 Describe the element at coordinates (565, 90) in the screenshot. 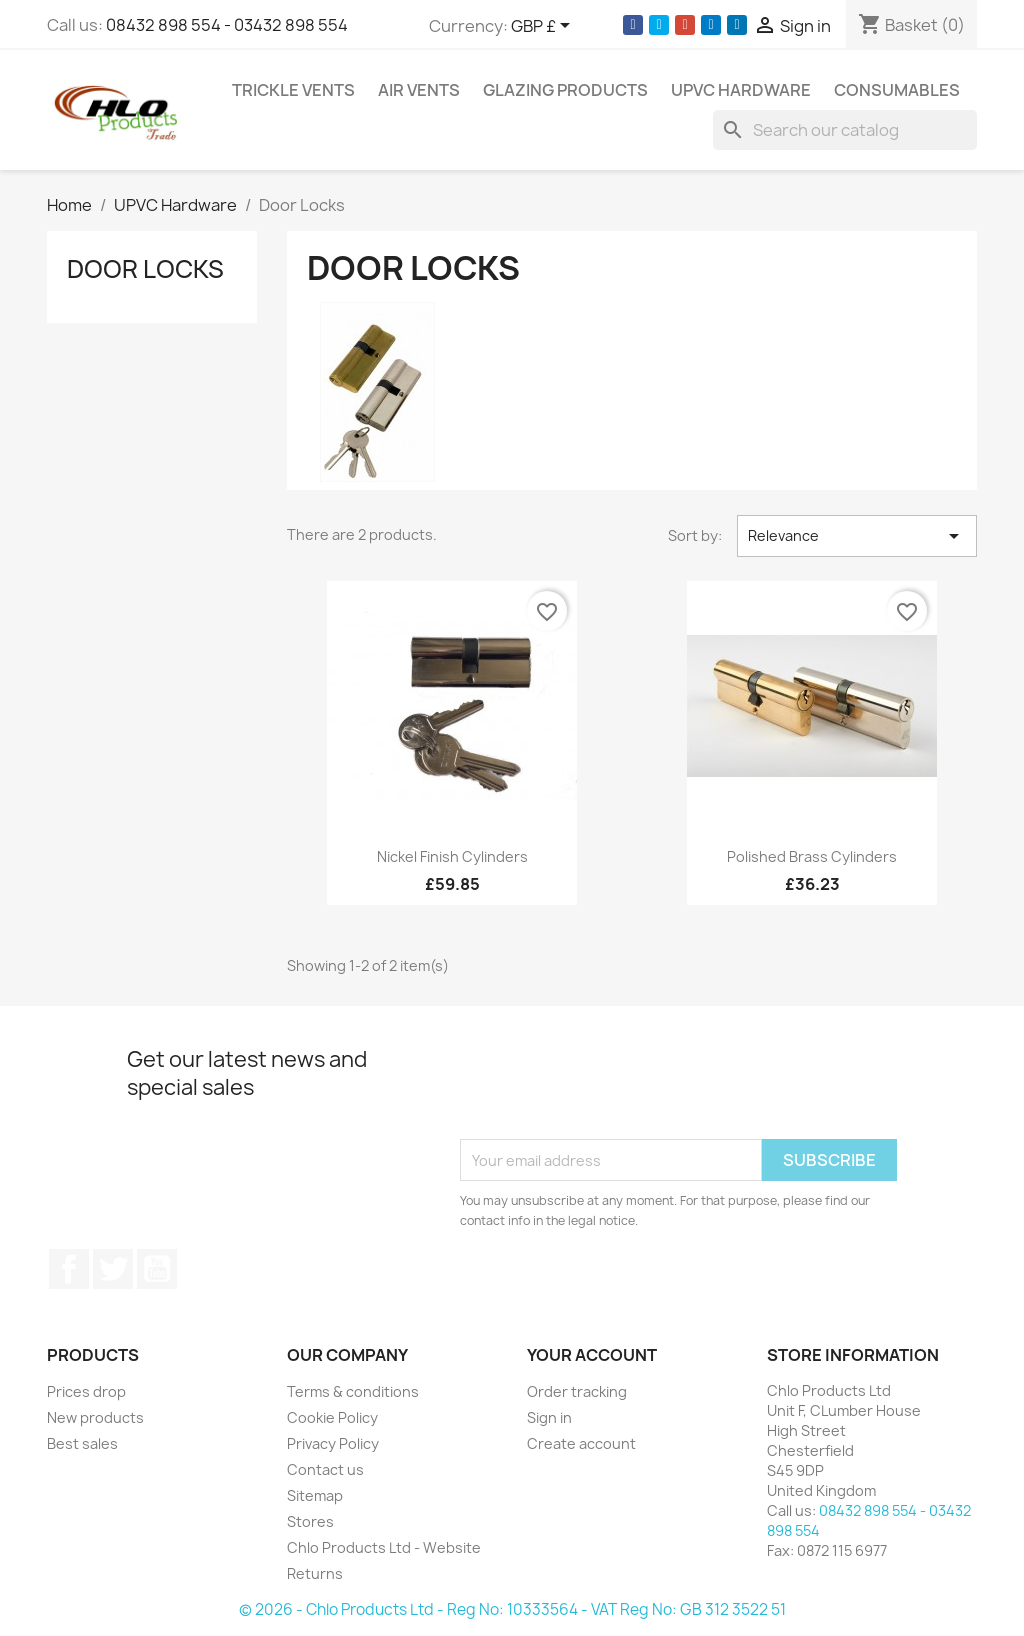

I see `Glazing Products` at that location.